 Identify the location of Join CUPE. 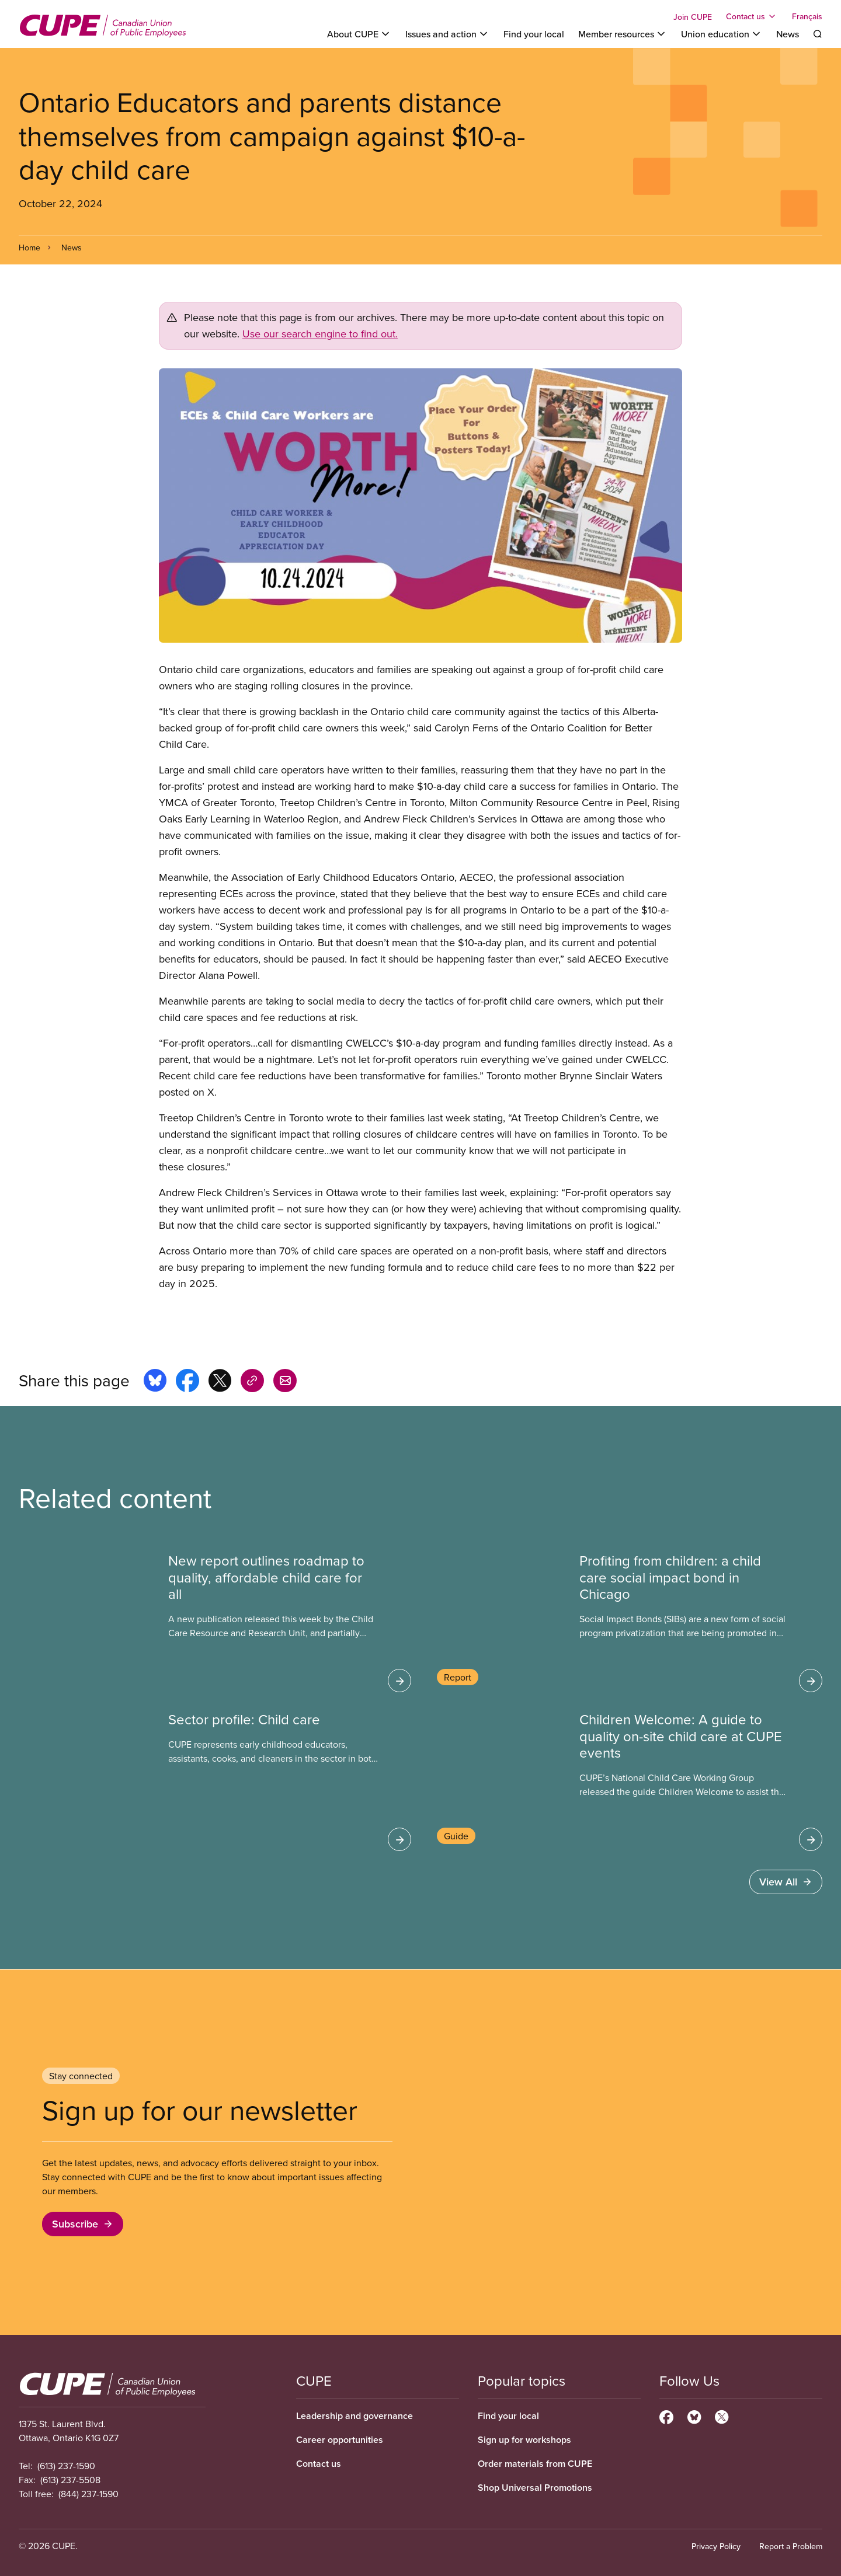
(692, 17).